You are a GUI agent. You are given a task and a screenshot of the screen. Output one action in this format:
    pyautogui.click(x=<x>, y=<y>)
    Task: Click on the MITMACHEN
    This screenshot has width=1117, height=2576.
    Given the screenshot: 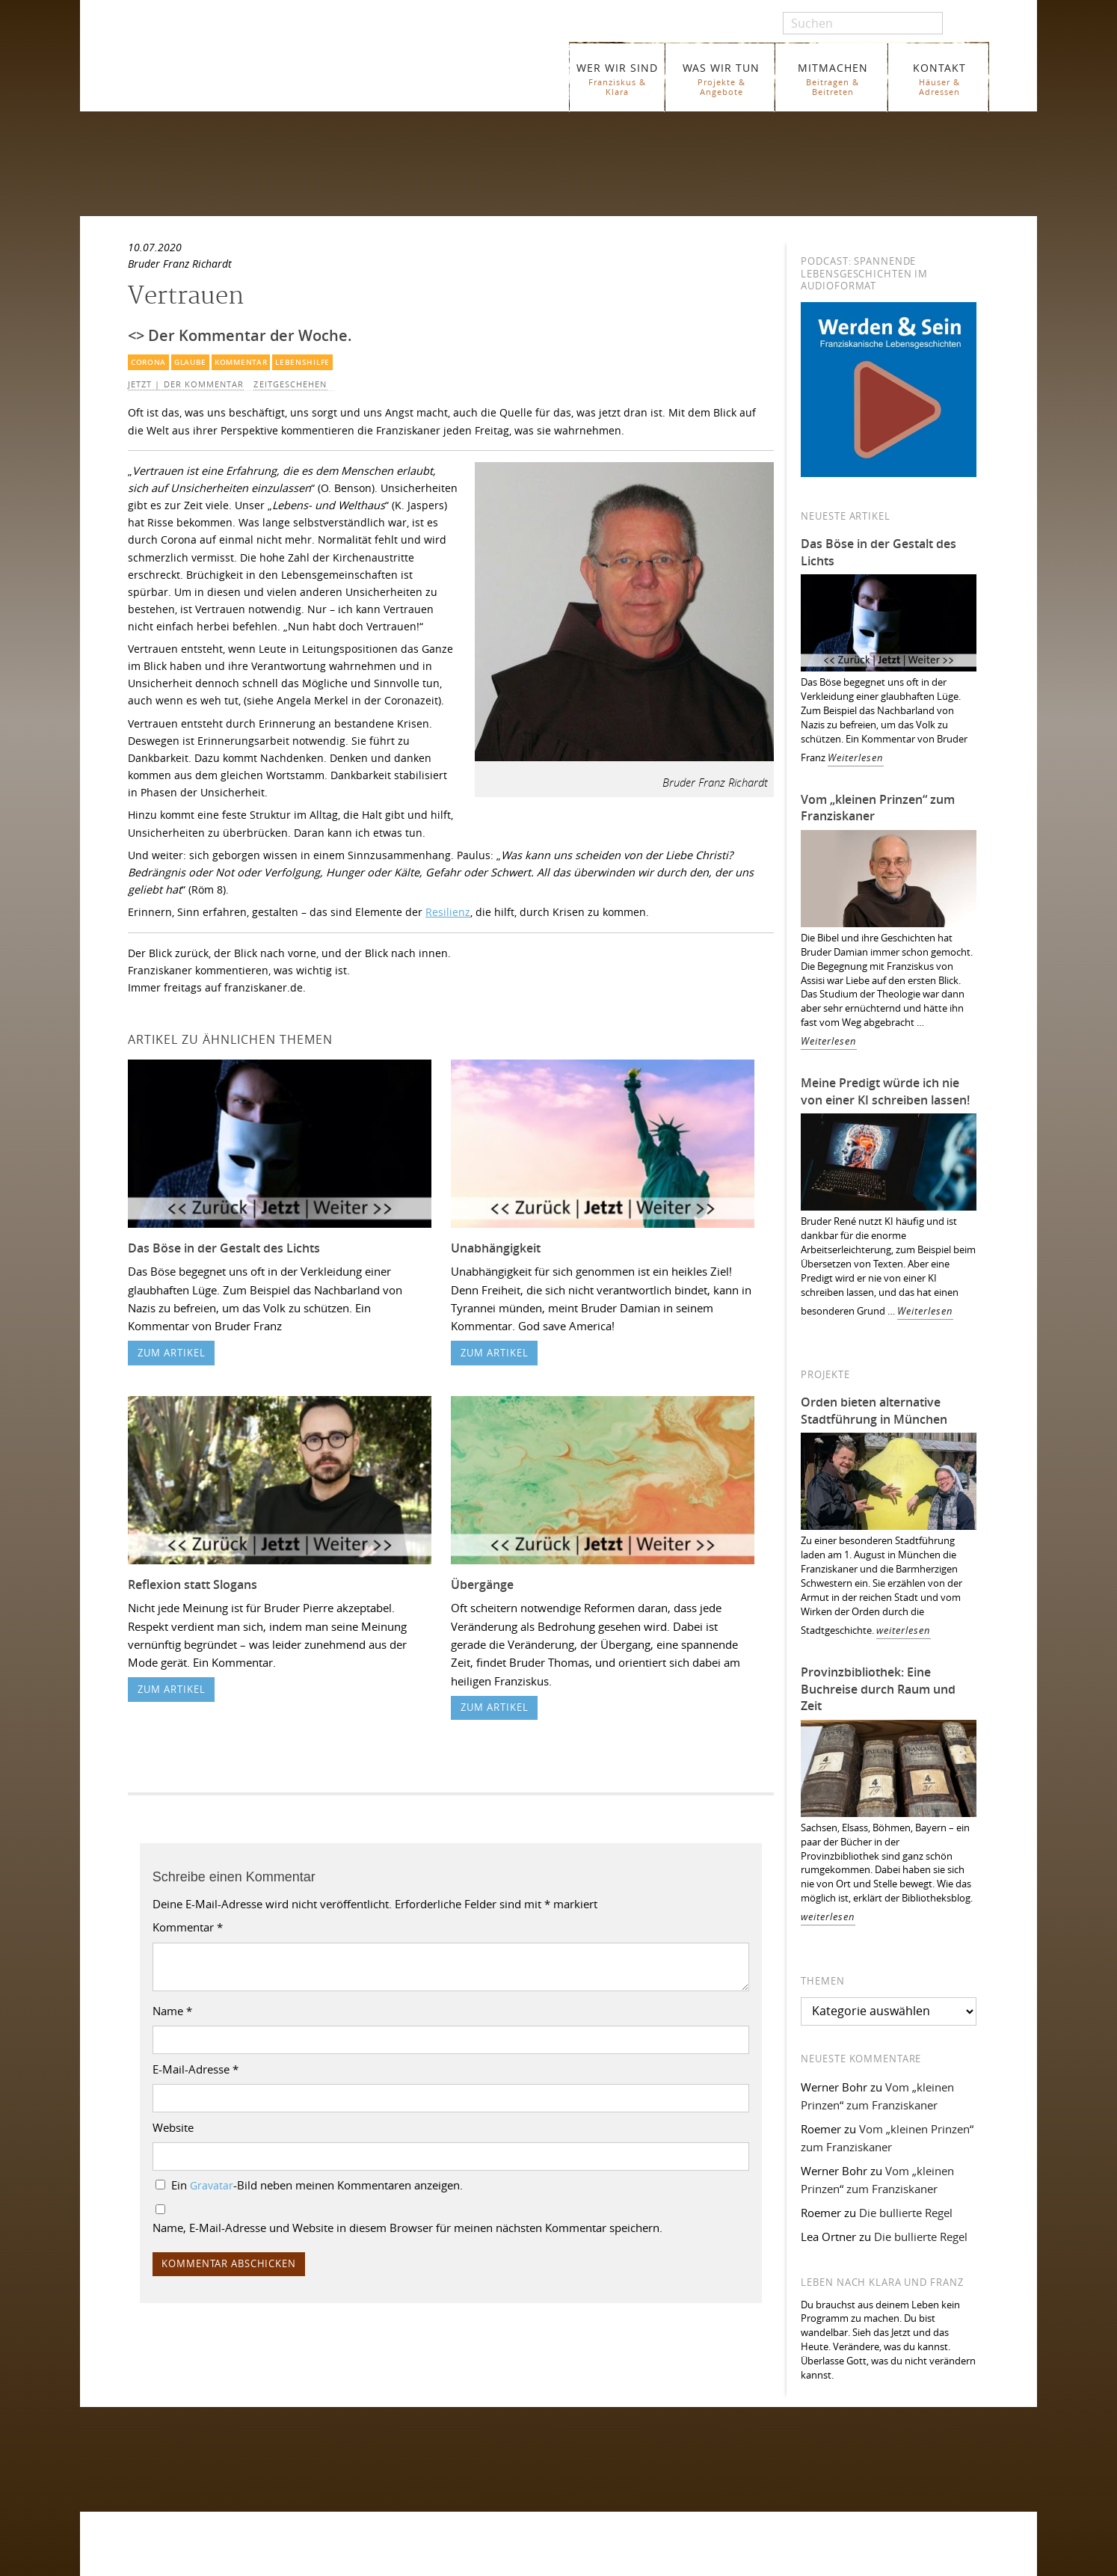 What is the action you would take?
    pyautogui.click(x=832, y=79)
    